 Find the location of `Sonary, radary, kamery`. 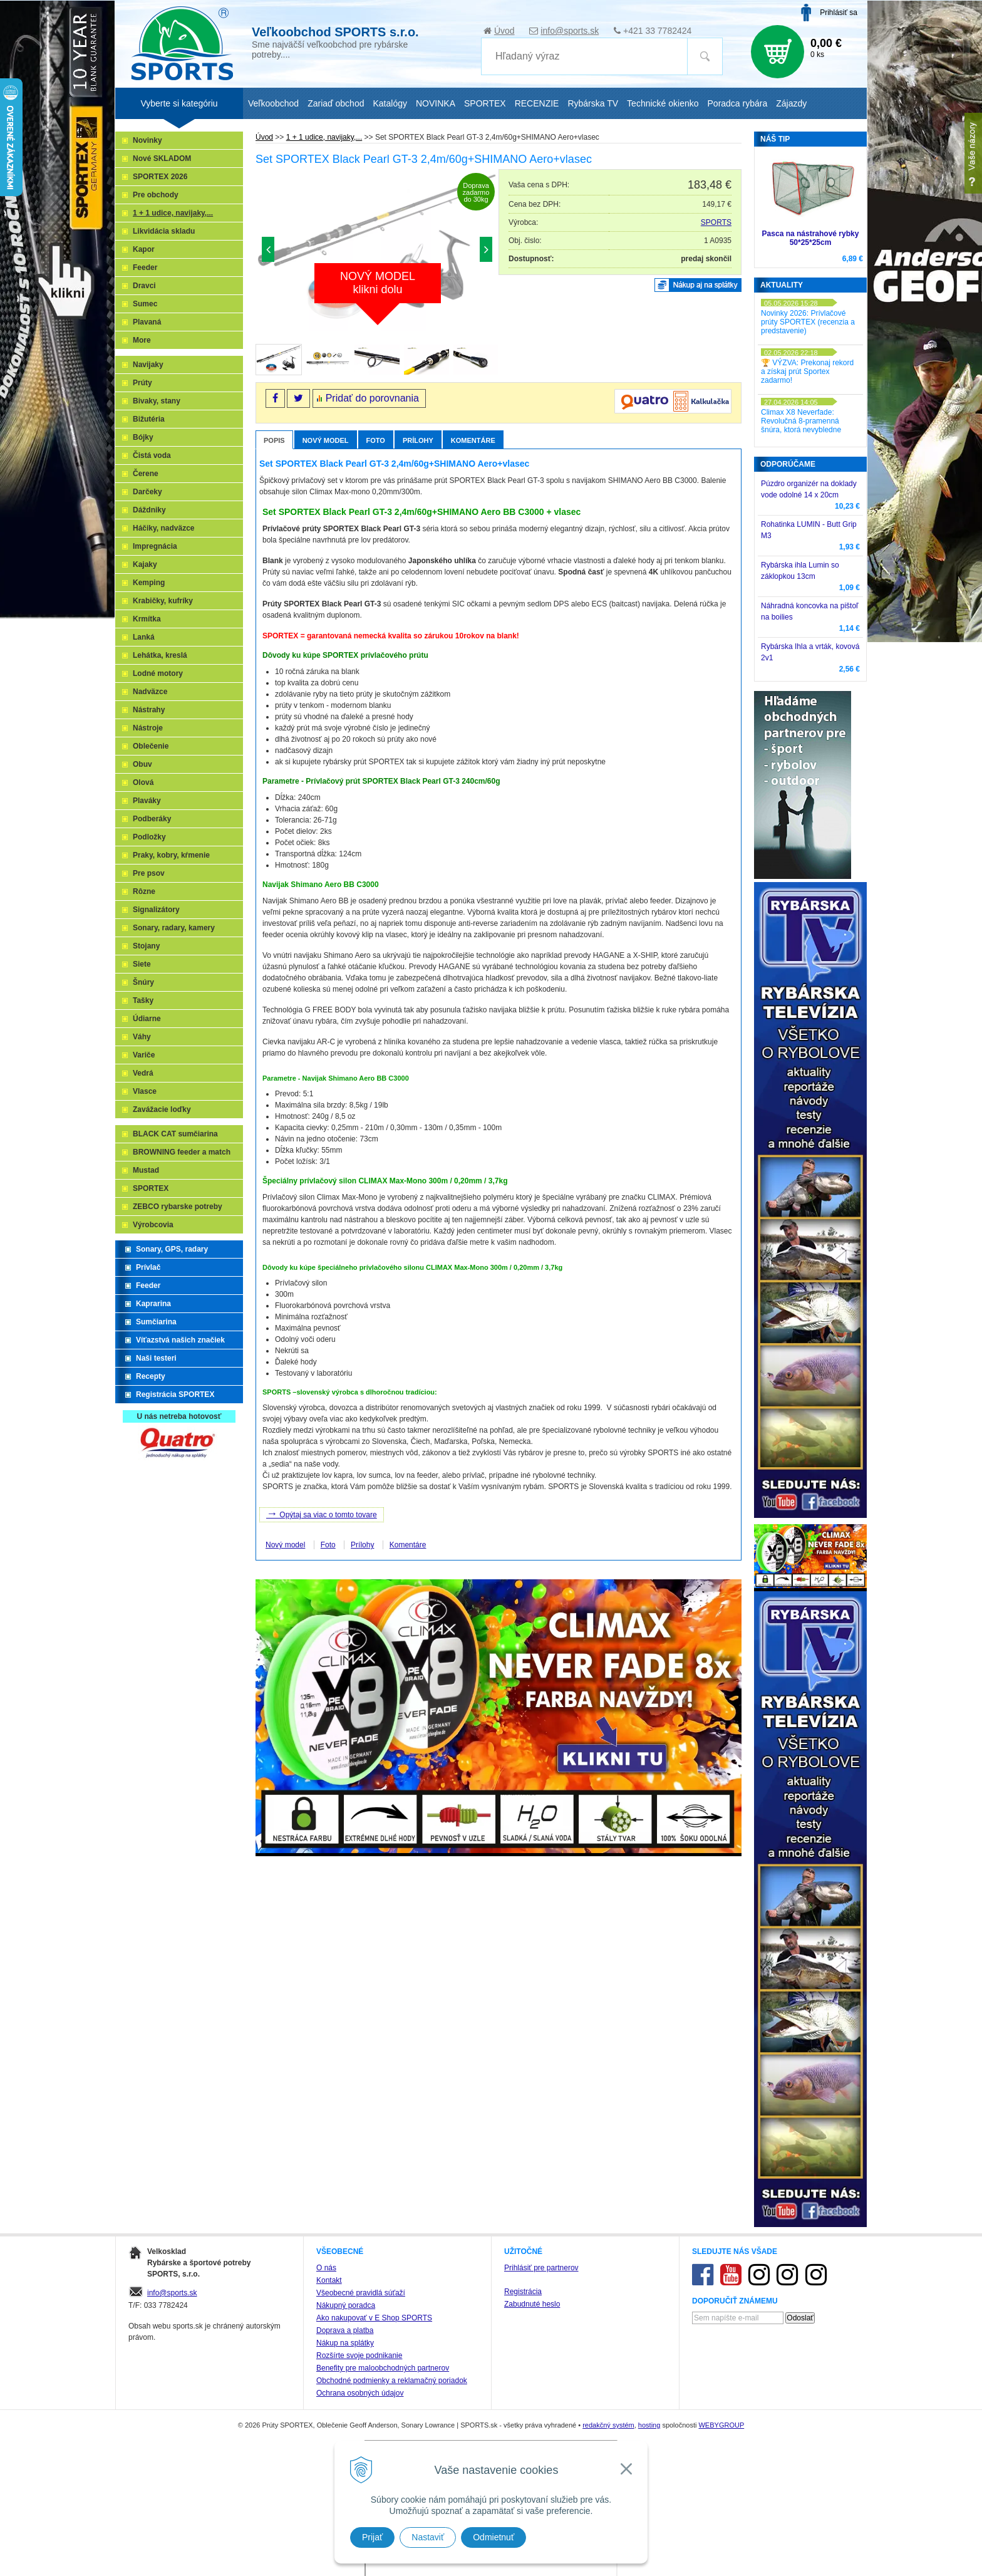

Sonary, radary, kamery is located at coordinates (174, 927).